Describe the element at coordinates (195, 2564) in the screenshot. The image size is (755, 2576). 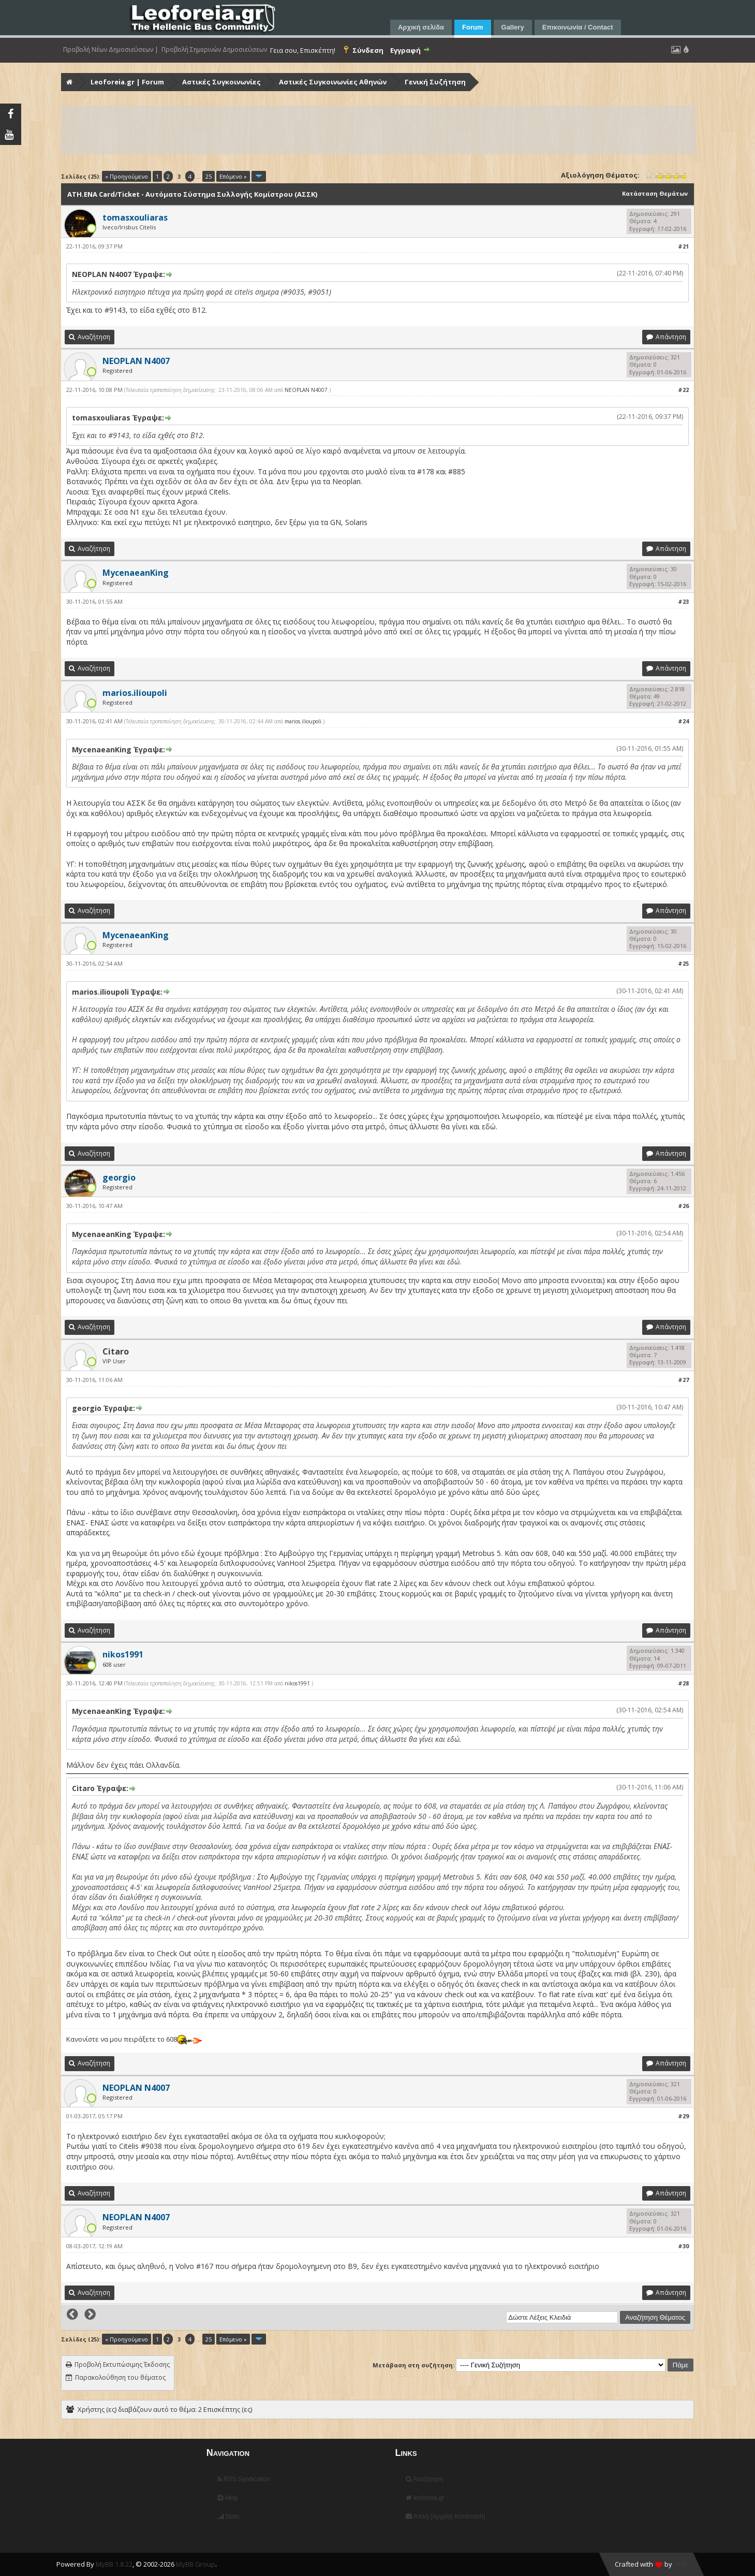
I see `MyBB Group` at that location.